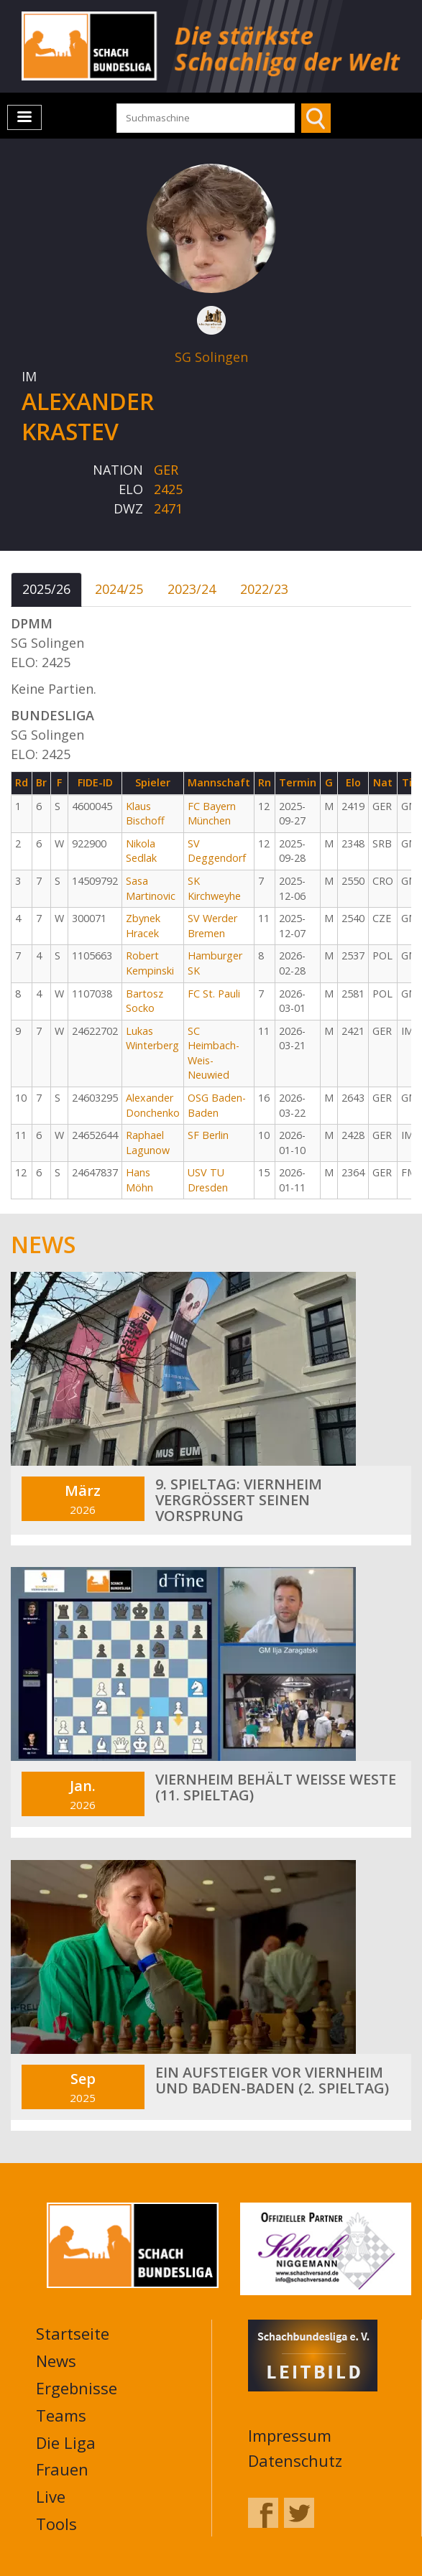 Image resolution: width=422 pixels, height=2576 pixels. I want to click on Raphael Lagunow, so click(148, 1142).